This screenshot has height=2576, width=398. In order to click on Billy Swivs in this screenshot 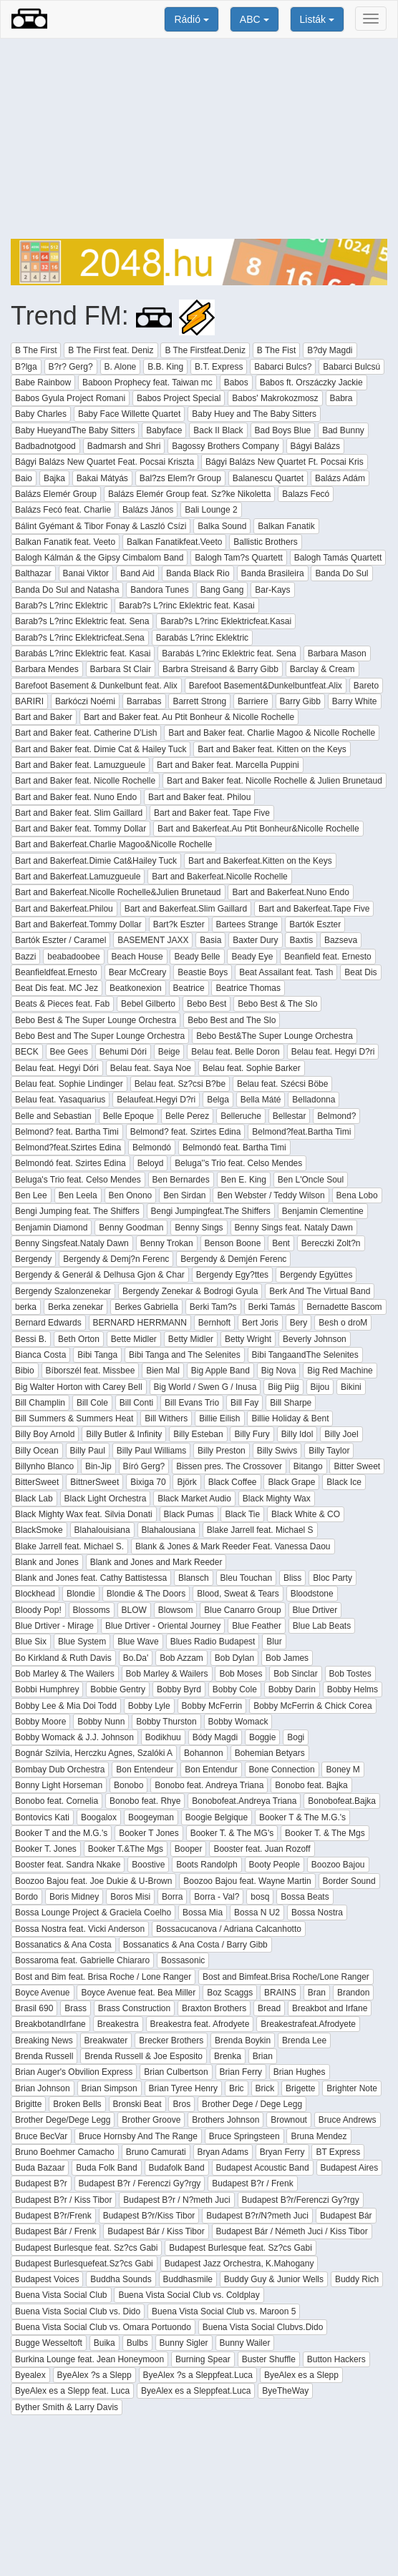, I will do `click(277, 1451)`.